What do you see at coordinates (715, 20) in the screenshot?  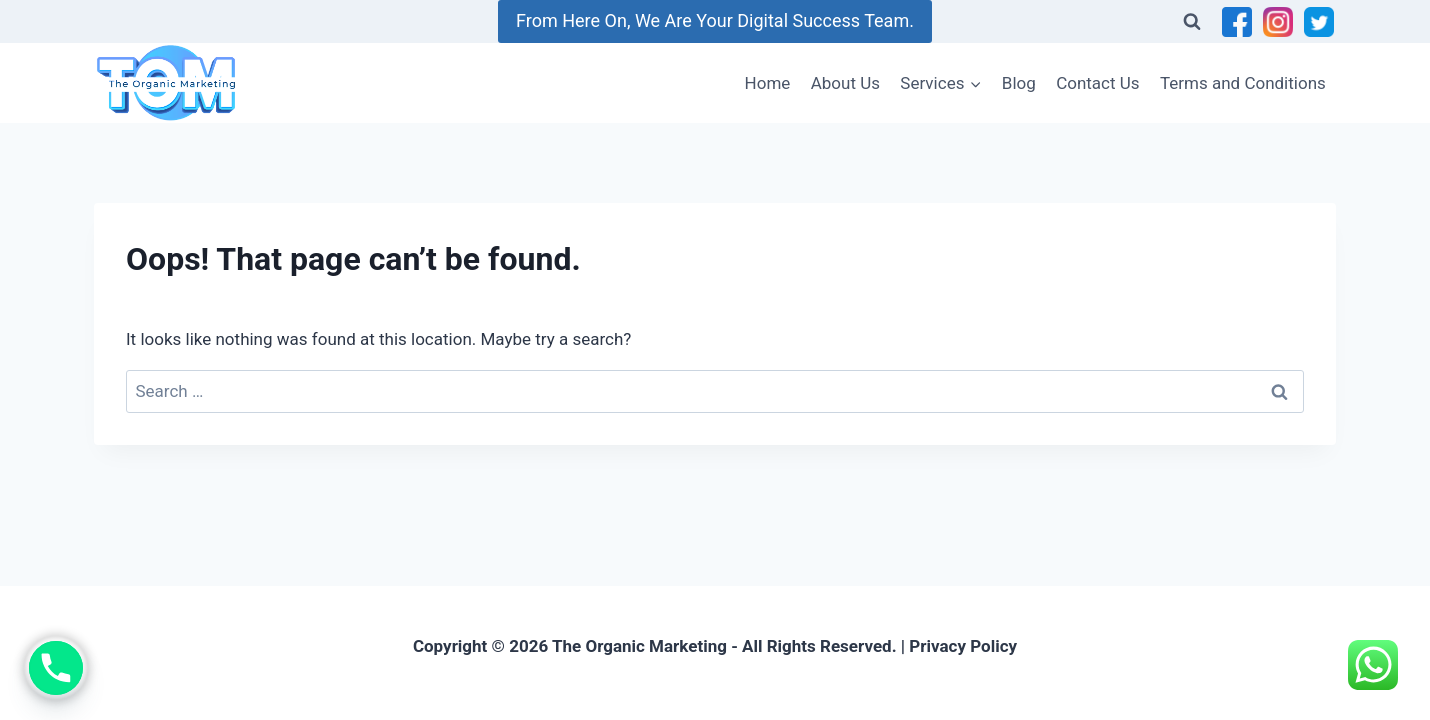 I see `From Here On, We Are Your Digital Success Team.` at bounding box center [715, 20].